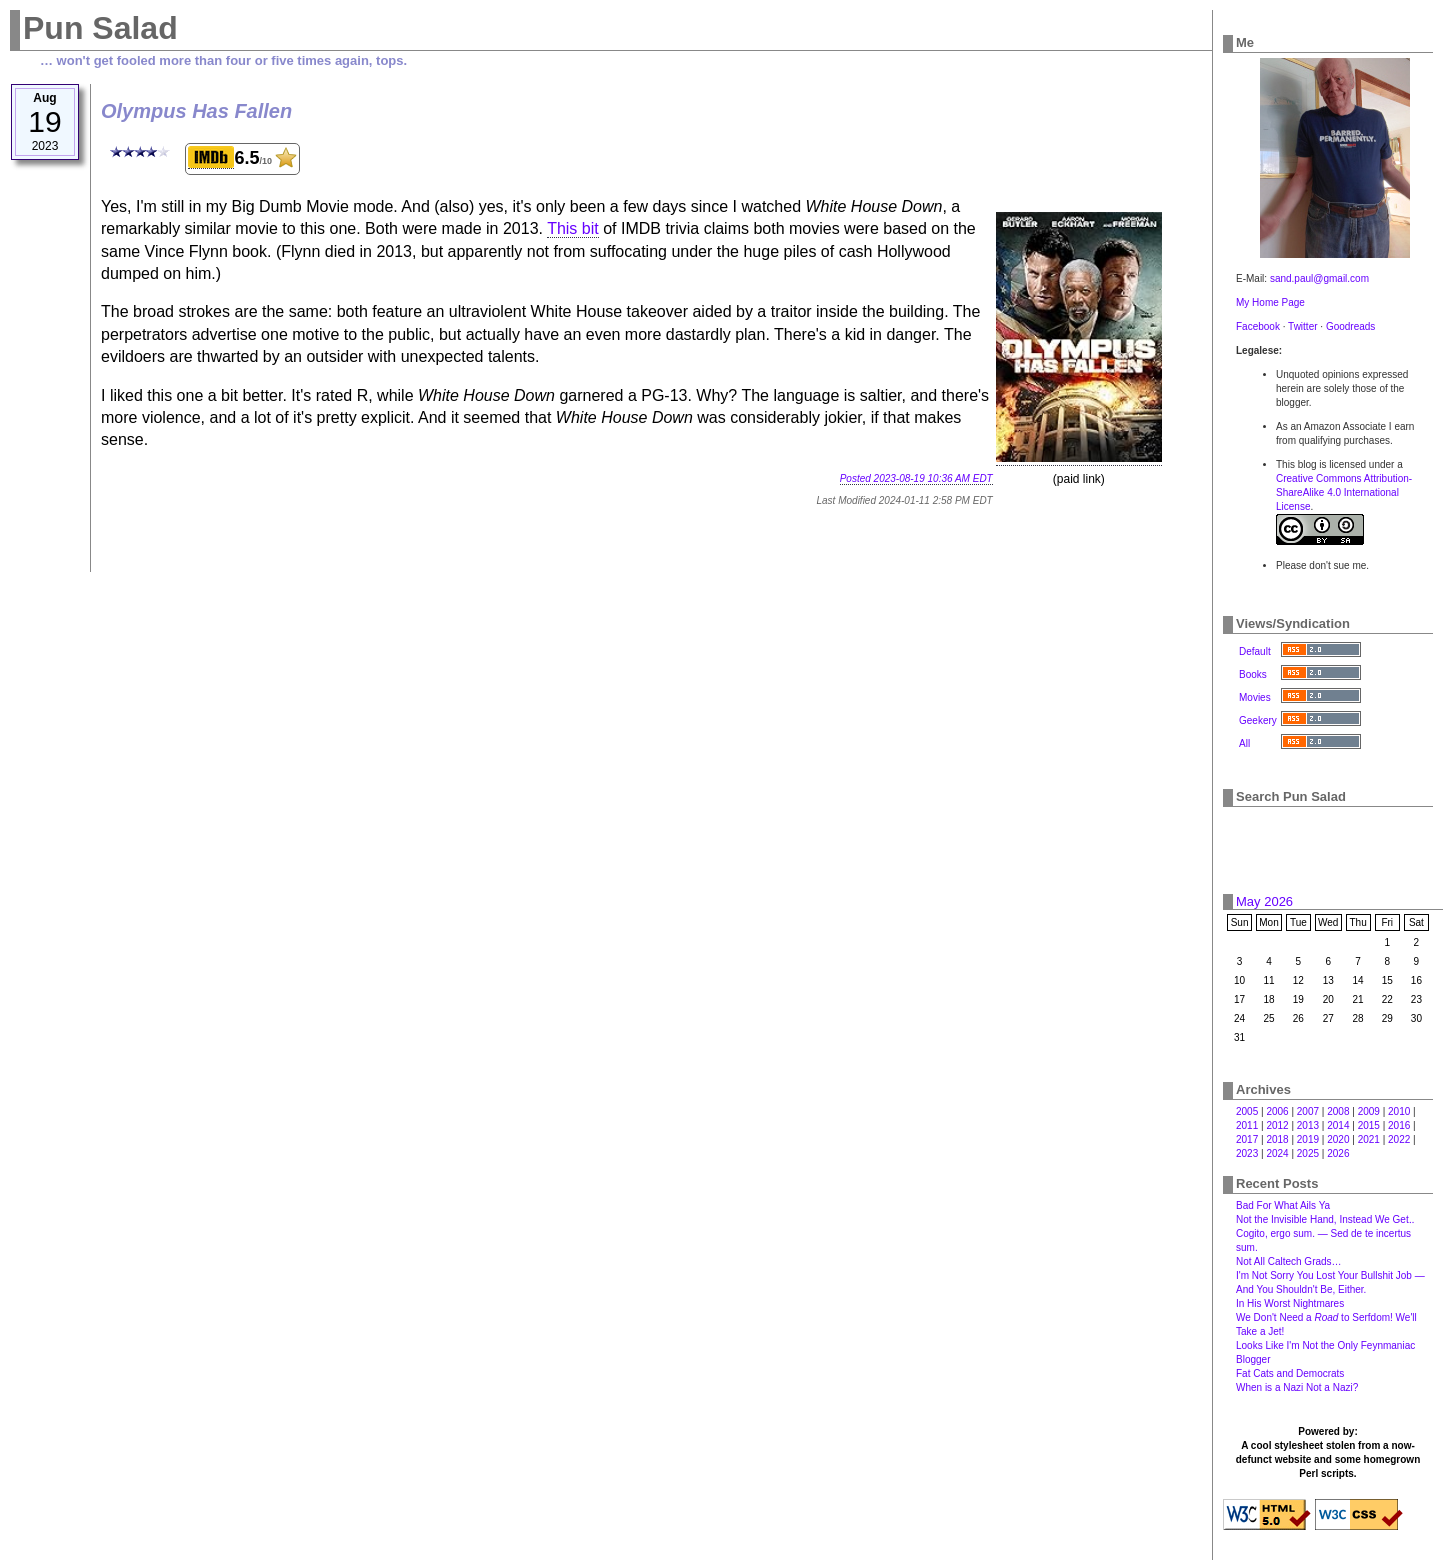 This screenshot has height=1560, width=1443. What do you see at coordinates (1258, 720) in the screenshot?
I see `Geekery` at bounding box center [1258, 720].